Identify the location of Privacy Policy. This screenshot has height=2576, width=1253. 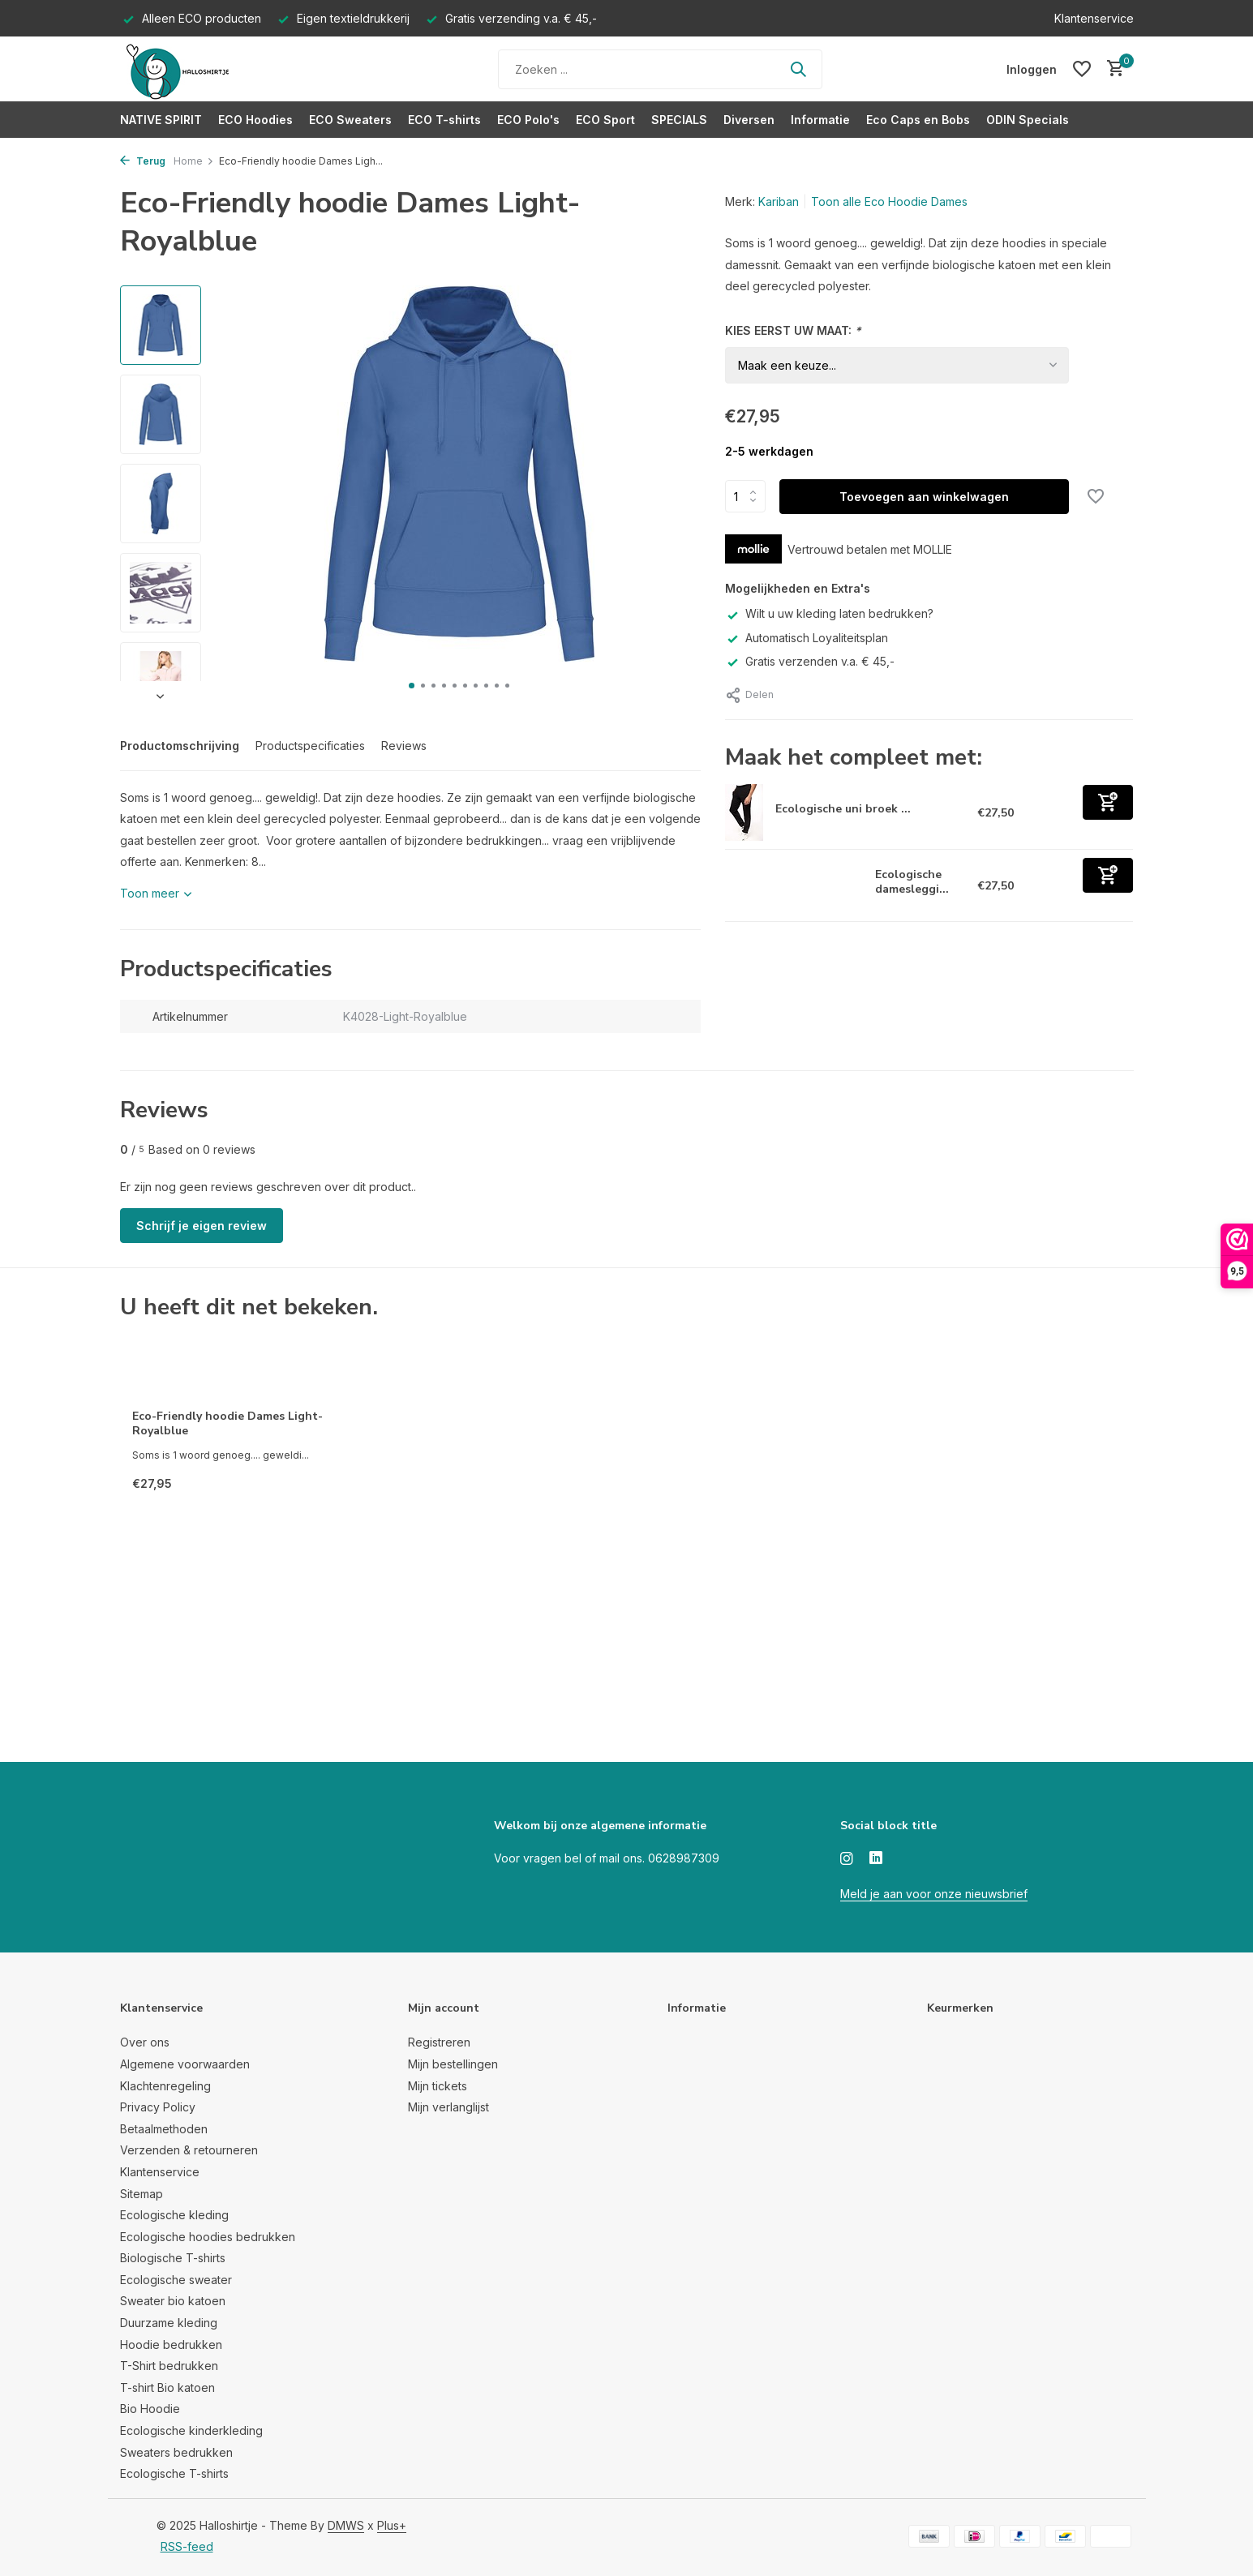
(157, 2107).